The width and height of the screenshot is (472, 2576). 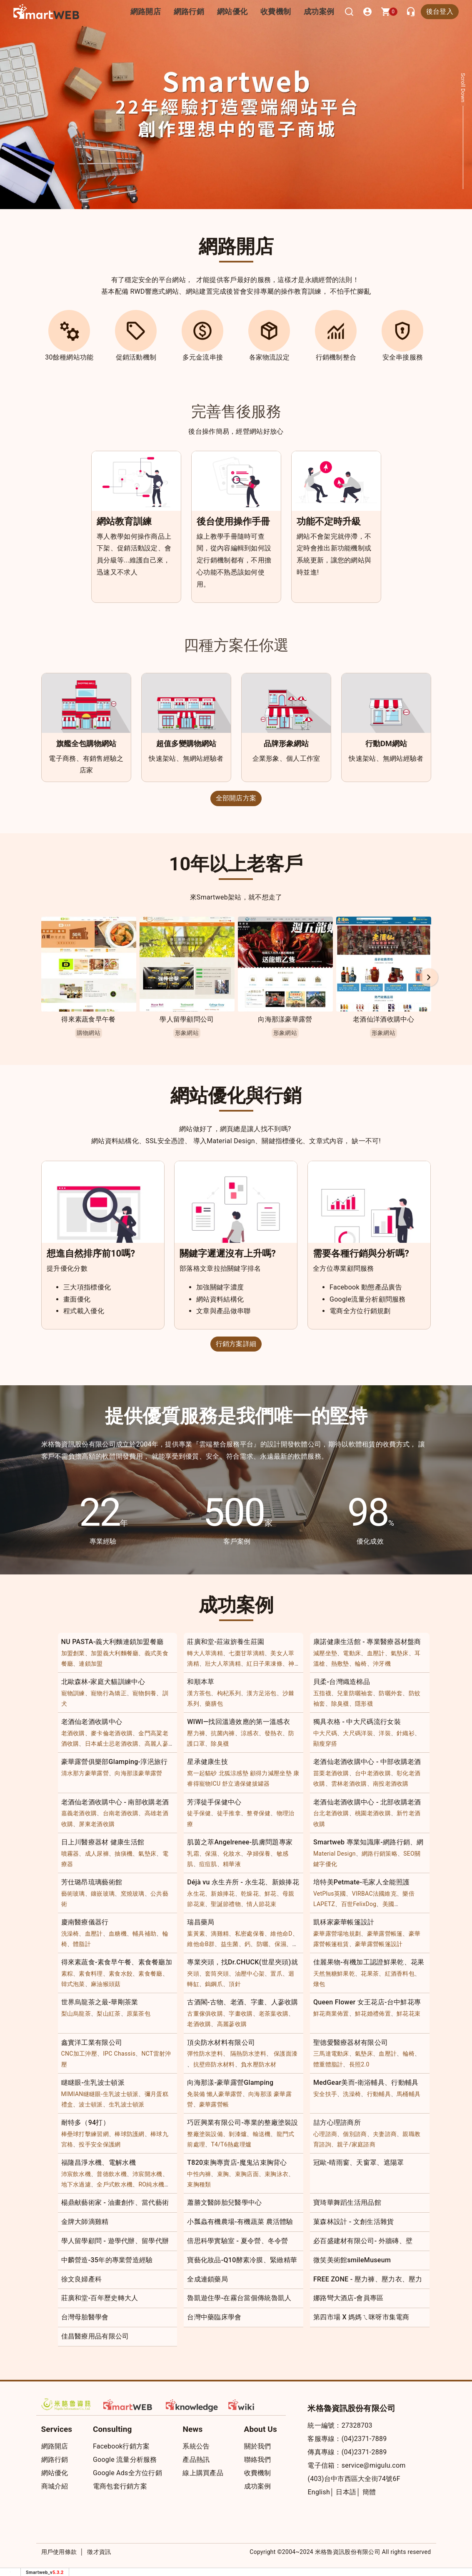 What do you see at coordinates (259, 2064) in the screenshot?
I see `負水壓防水材` at bounding box center [259, 2064].